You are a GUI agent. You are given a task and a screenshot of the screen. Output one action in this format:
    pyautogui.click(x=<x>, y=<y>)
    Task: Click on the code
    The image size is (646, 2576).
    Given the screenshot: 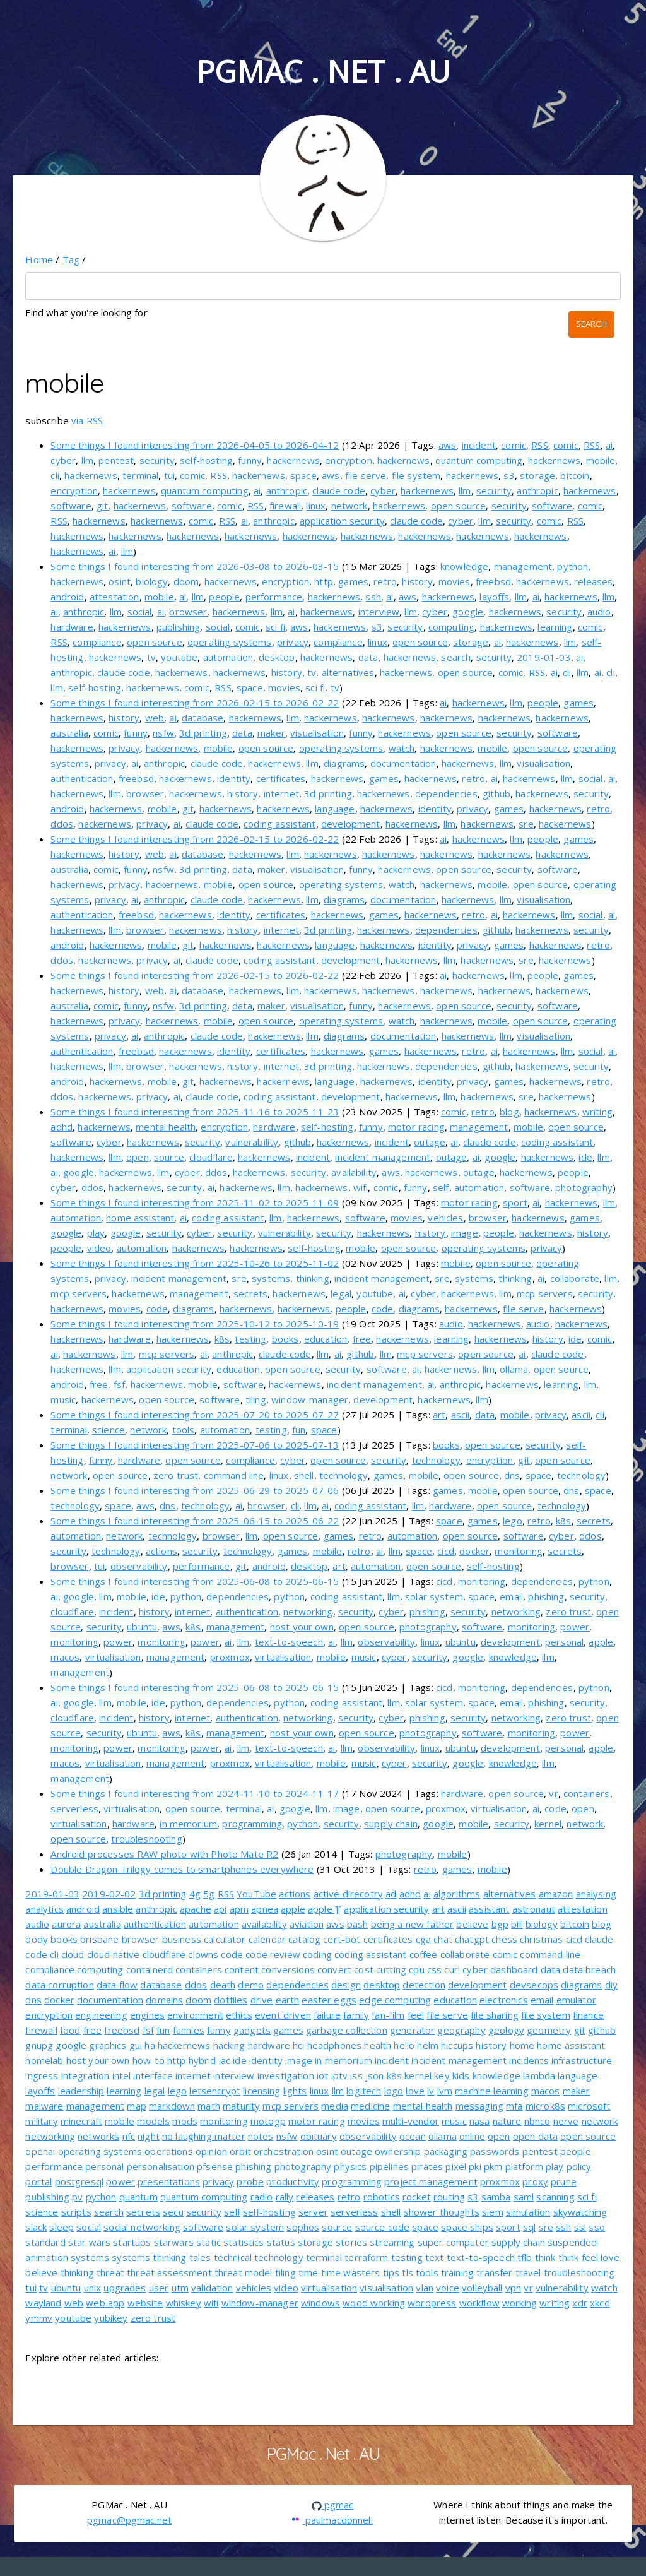 What is the action you would take?
    pyautogui.click(x=157, y=1308)
    